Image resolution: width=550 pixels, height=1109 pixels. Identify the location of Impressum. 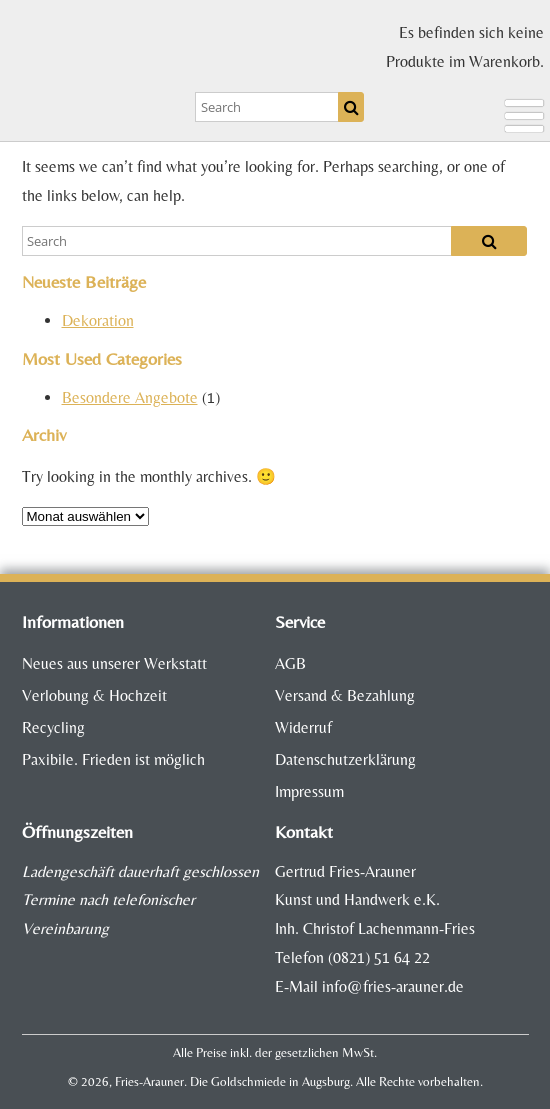
(309, 791).